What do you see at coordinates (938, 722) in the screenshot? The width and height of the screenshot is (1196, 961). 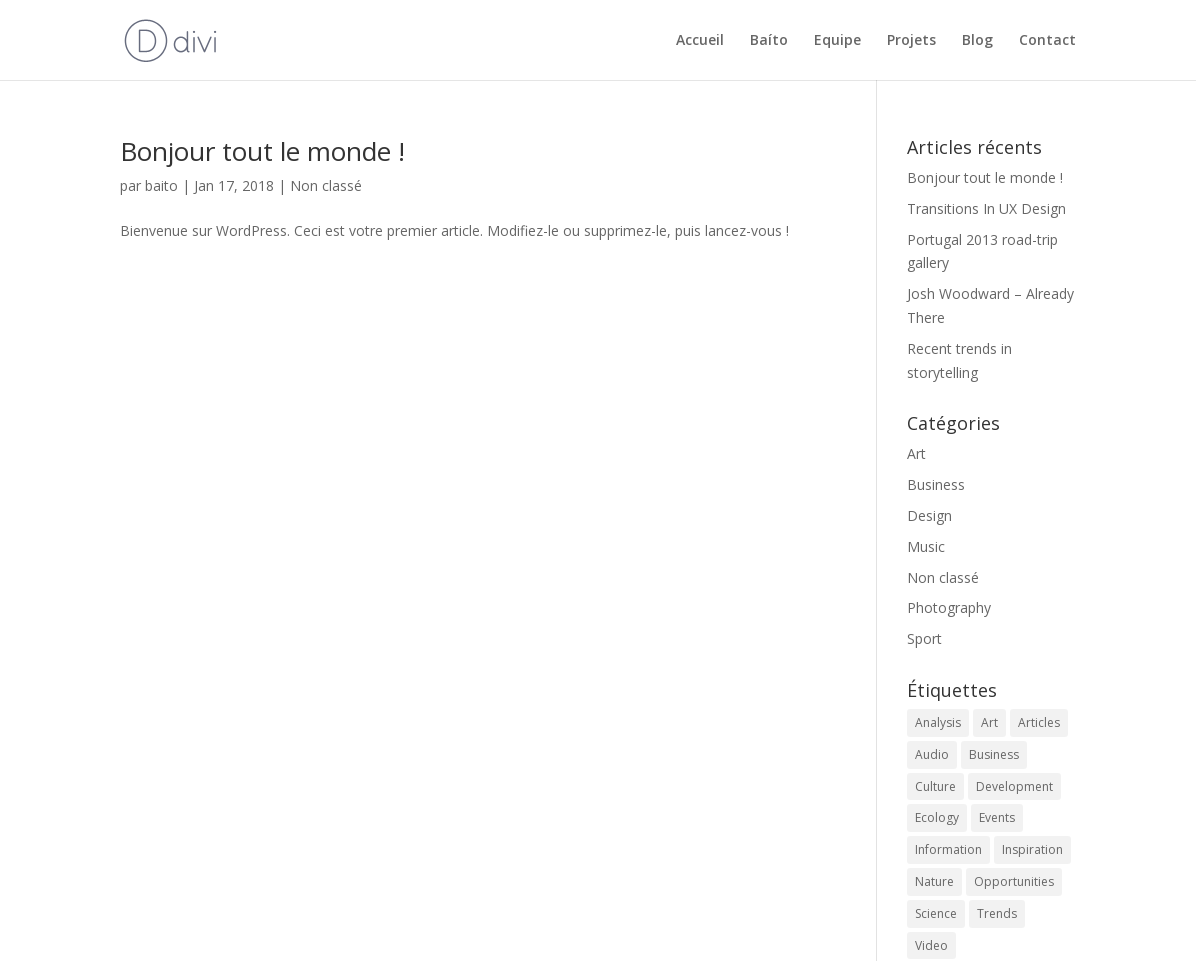 I see `Analysis [Analysis (3 éléments)]` at bounding box center [938, 722].